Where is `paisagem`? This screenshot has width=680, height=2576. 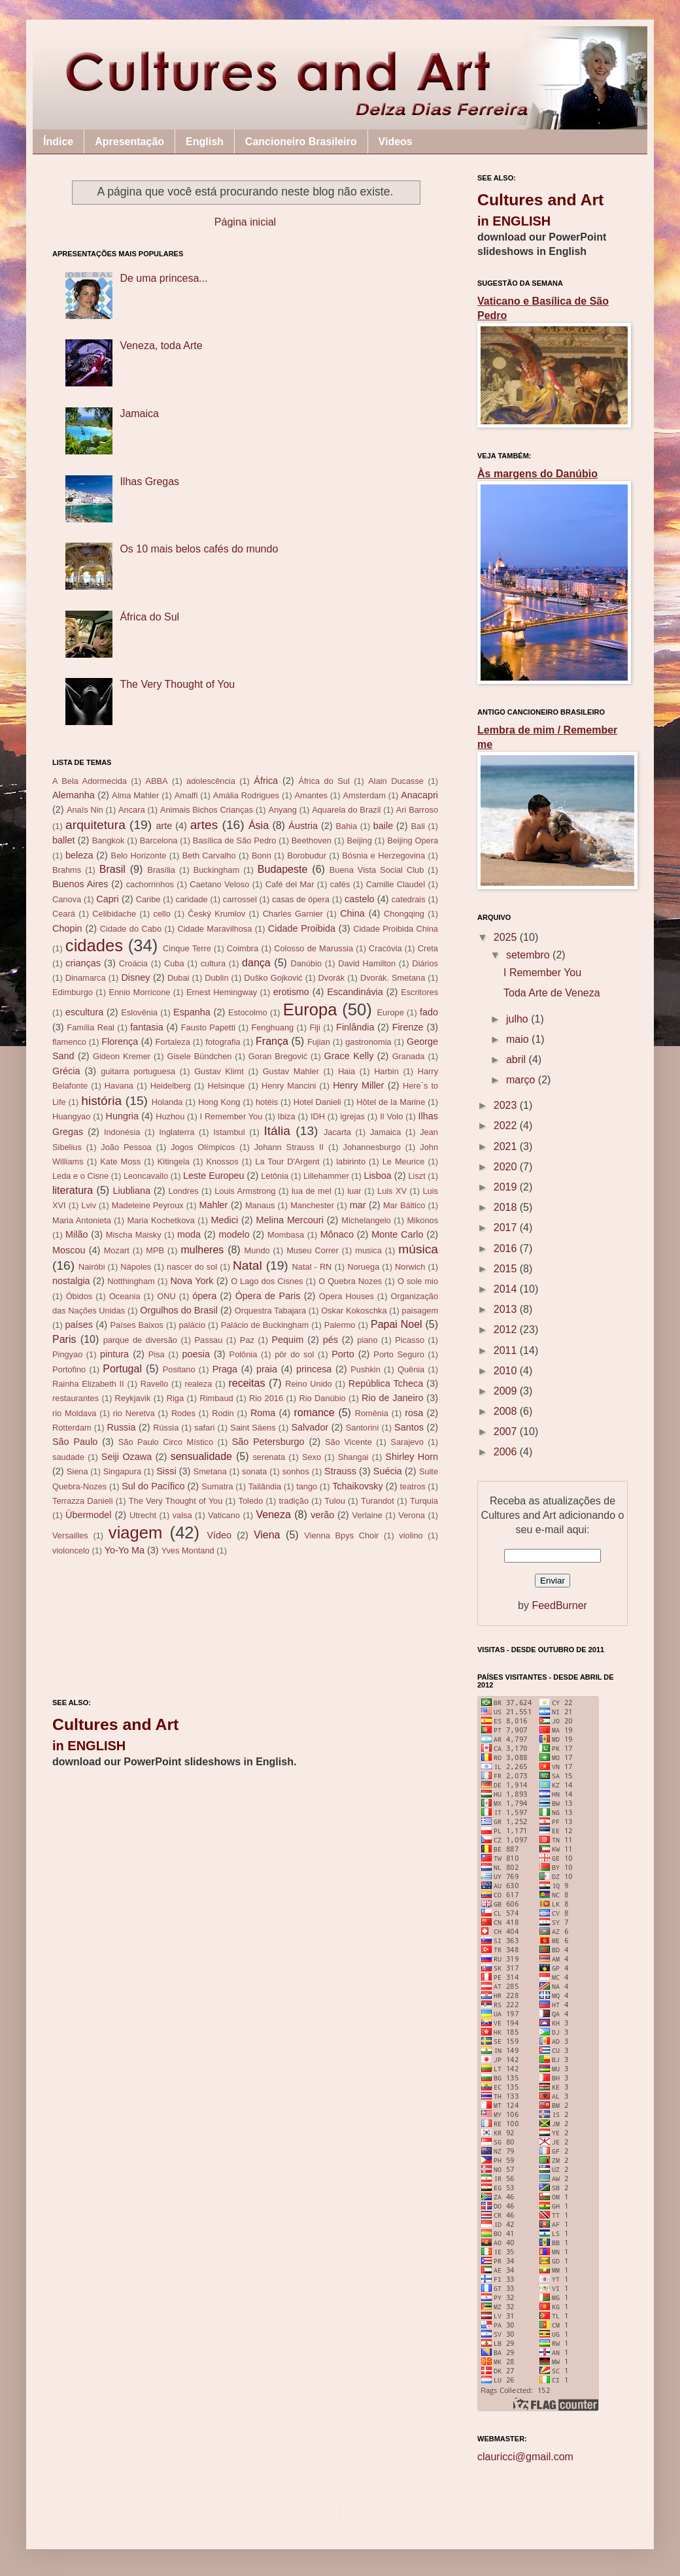 paisagem is located at coordinates (420, 1310).